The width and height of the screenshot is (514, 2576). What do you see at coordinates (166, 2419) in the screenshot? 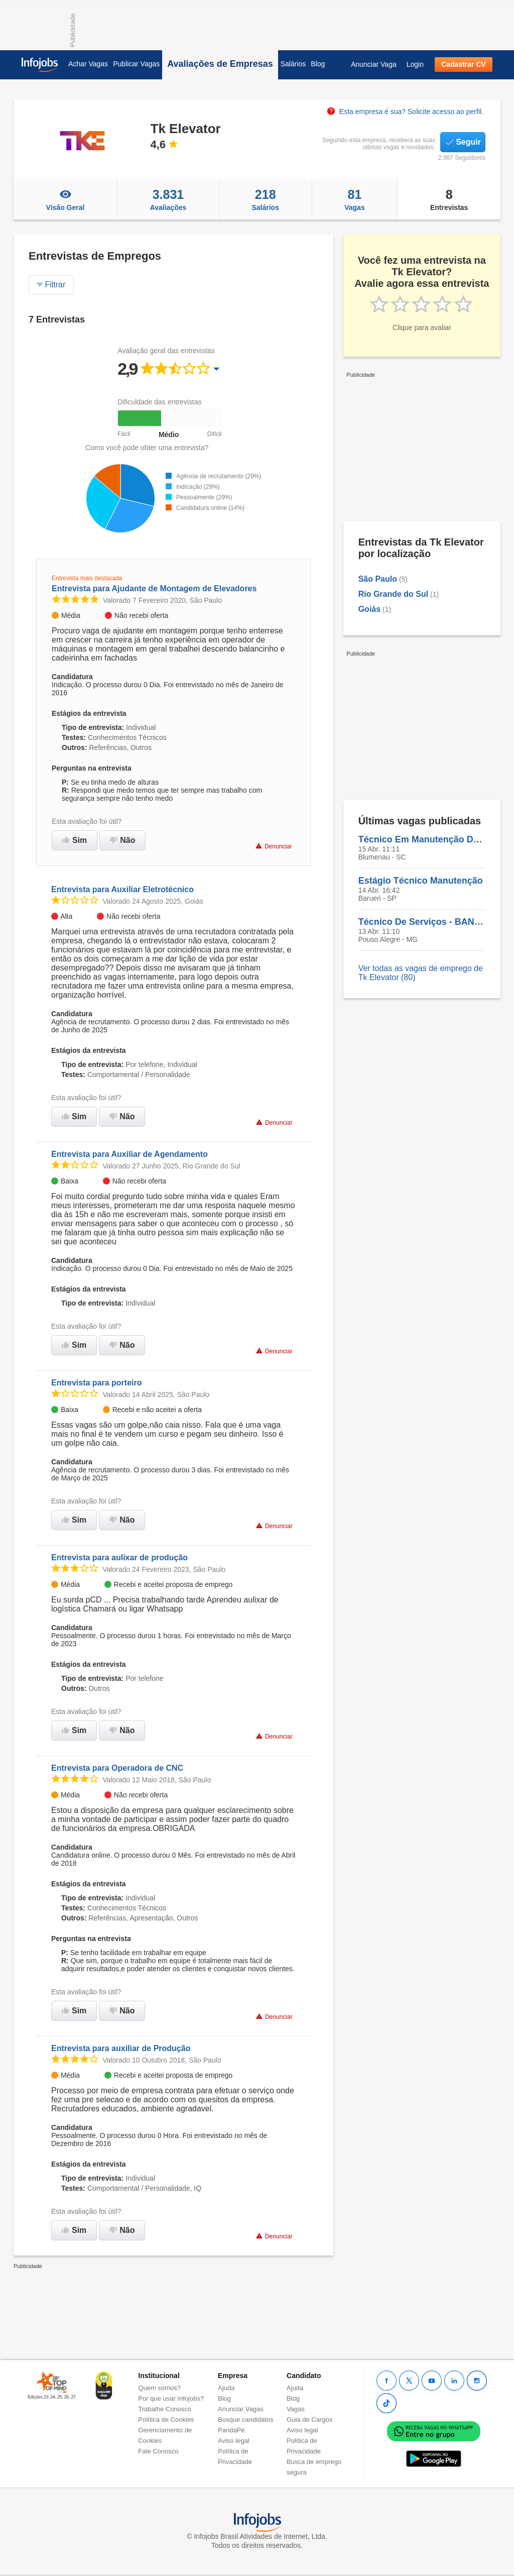
I see `Política de Cookies` at bounding box center [166, 2419].